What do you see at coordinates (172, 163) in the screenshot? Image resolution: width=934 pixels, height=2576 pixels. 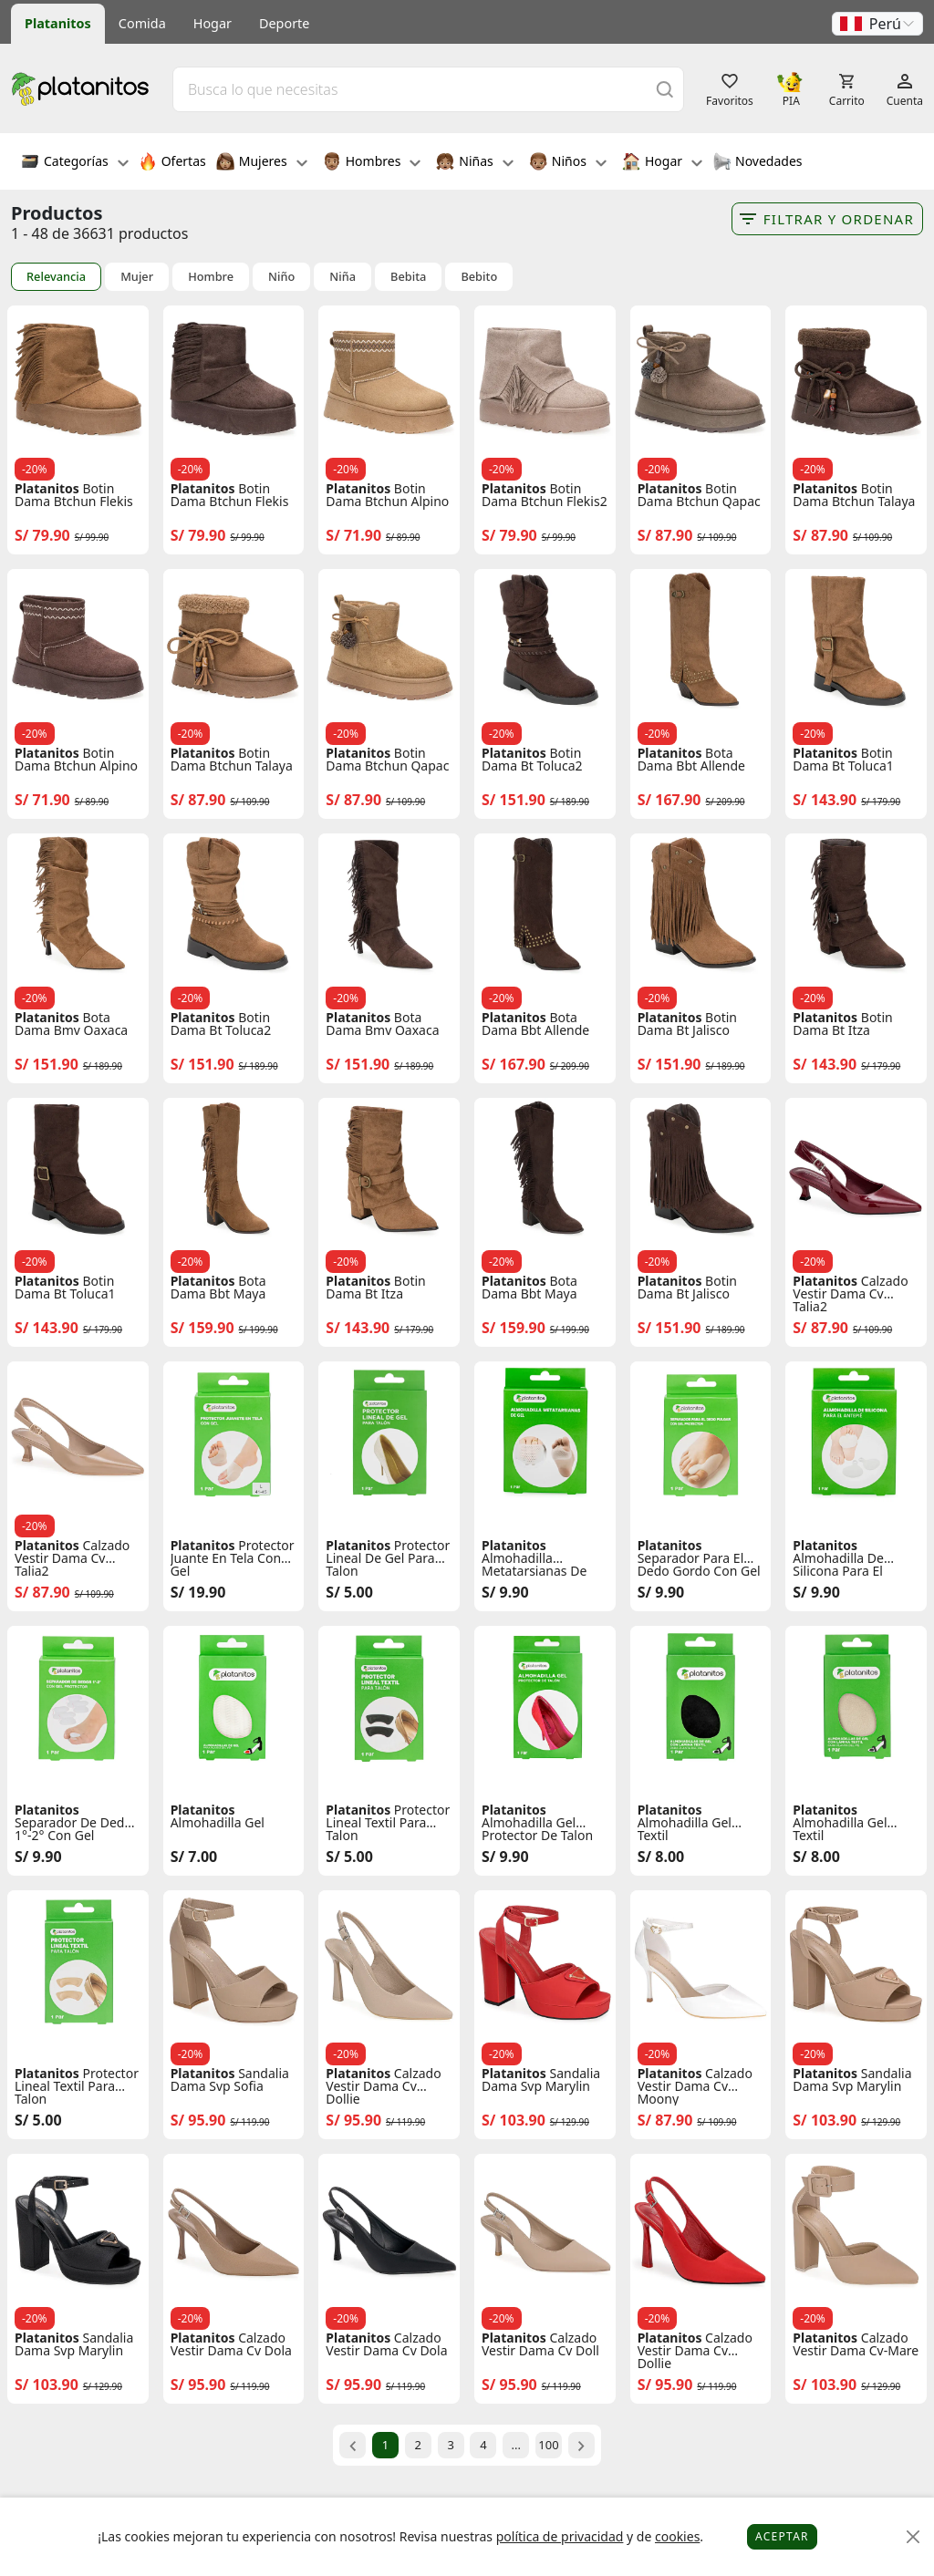 I see `Ofertas` at bounding box center [172, 163].